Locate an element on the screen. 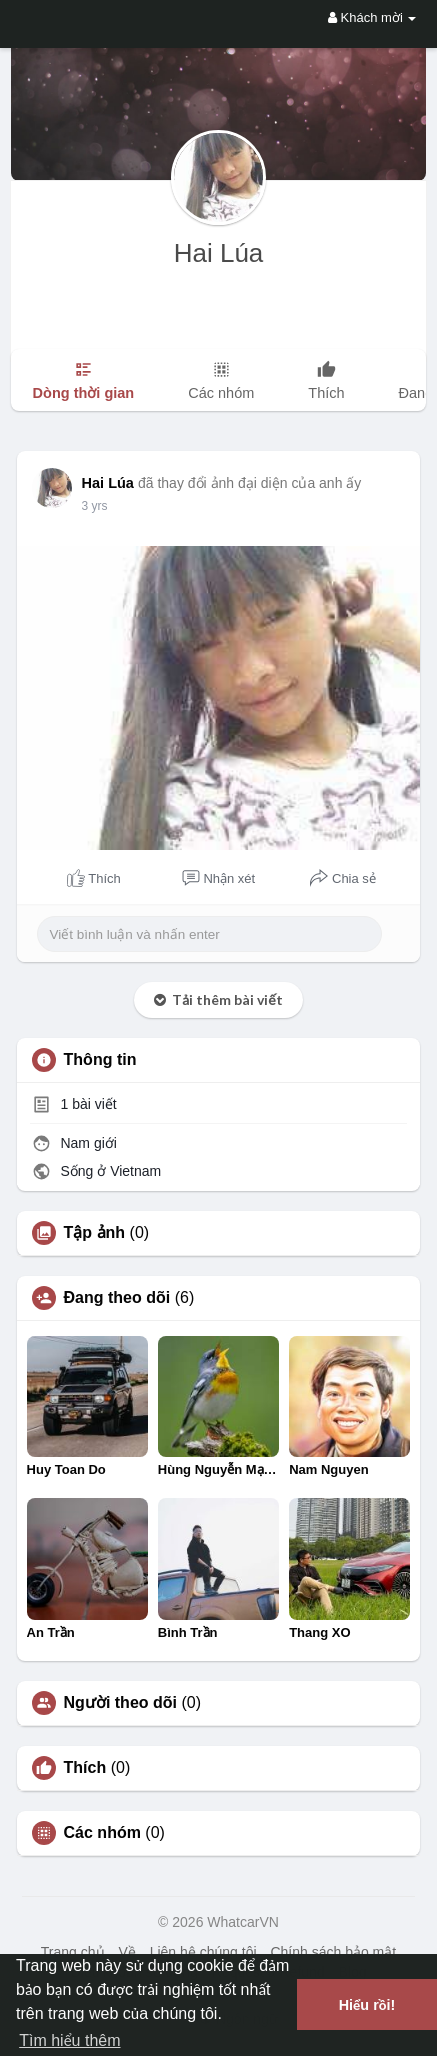 Image resolution: width=437 pixels, height=2056 pixels. Trang chủ is located at coordinates (73, 1952).